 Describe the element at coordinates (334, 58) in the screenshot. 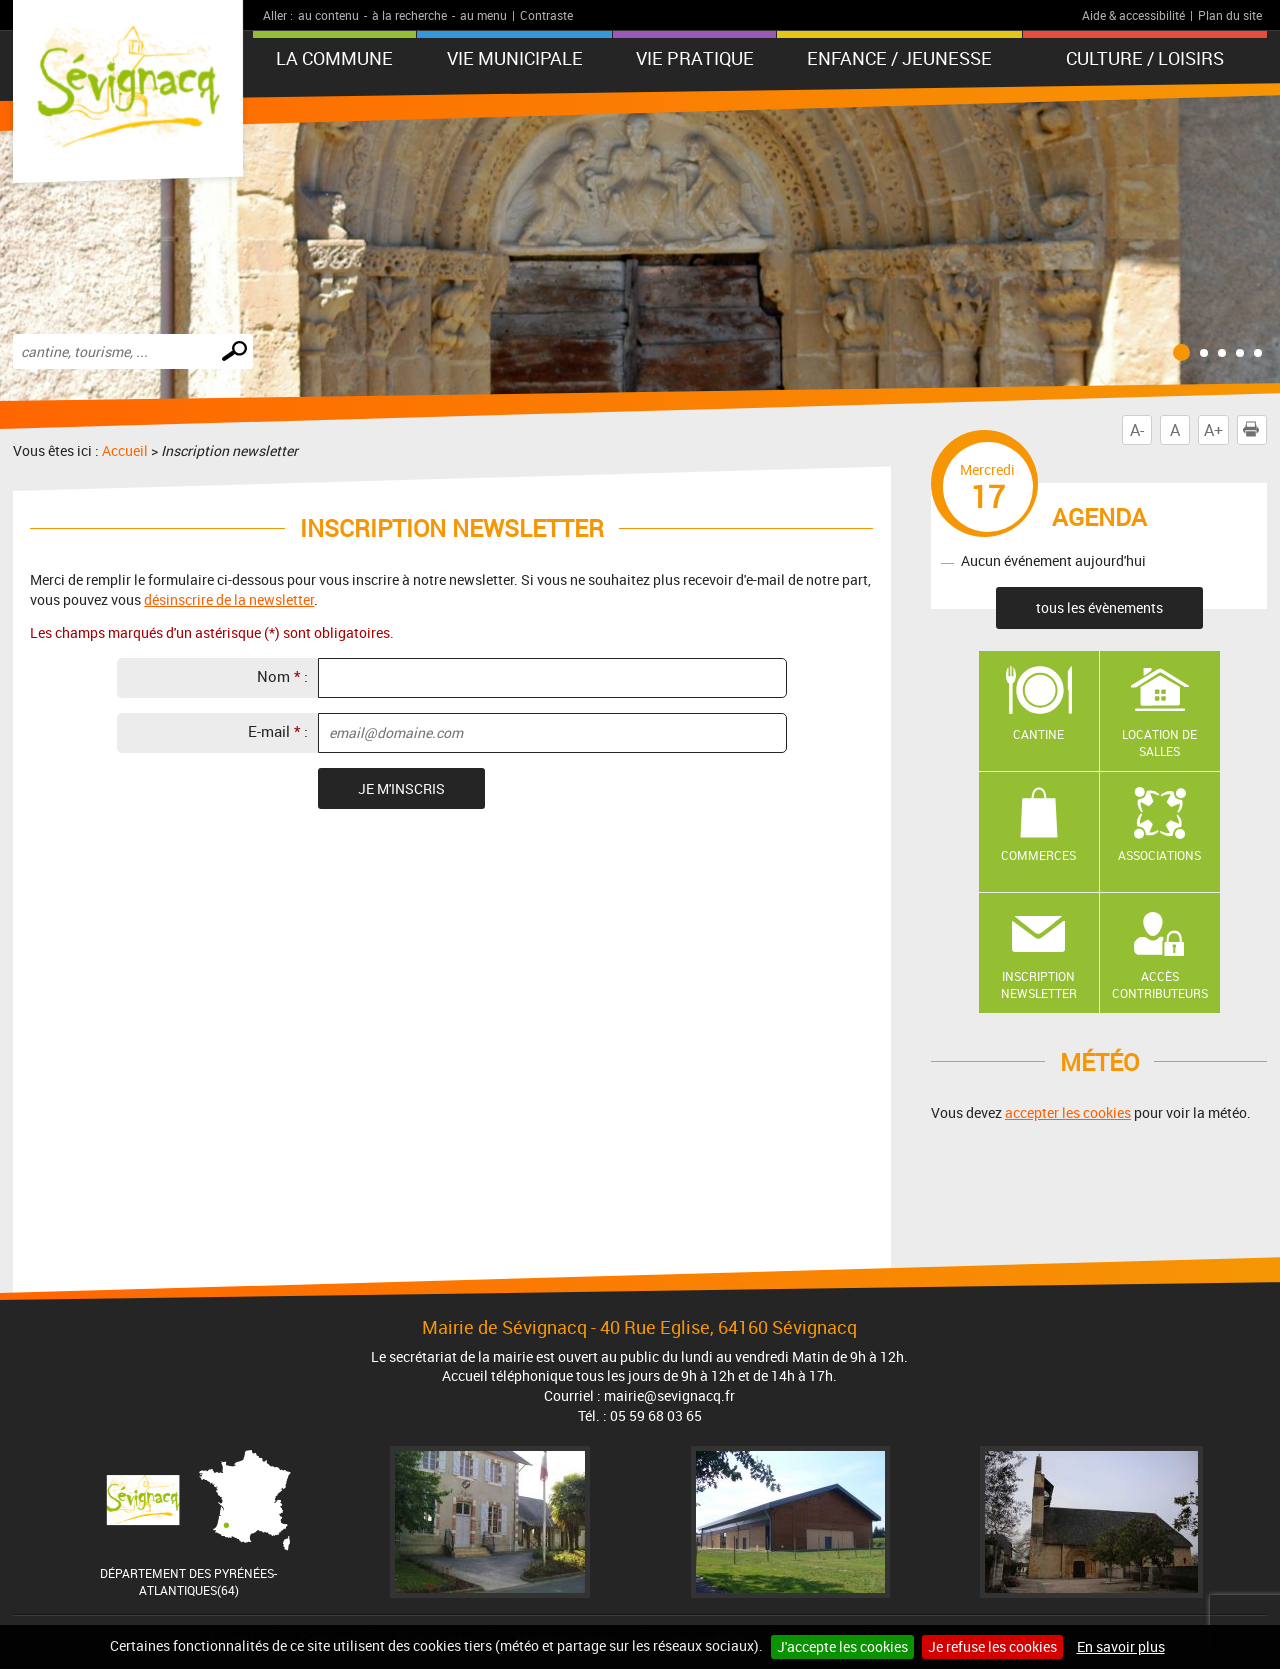

I see `La Commune` at that location.